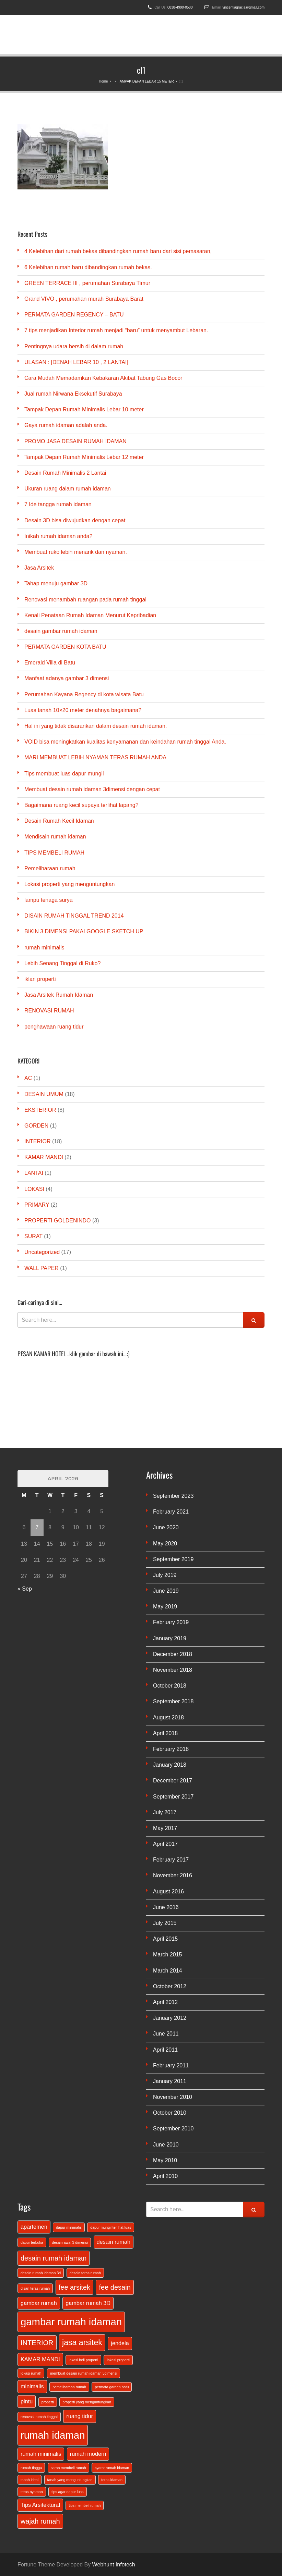 The height and width of the screenshot is (2576, 282). I want to click on December 2017, so click(172, 1780).